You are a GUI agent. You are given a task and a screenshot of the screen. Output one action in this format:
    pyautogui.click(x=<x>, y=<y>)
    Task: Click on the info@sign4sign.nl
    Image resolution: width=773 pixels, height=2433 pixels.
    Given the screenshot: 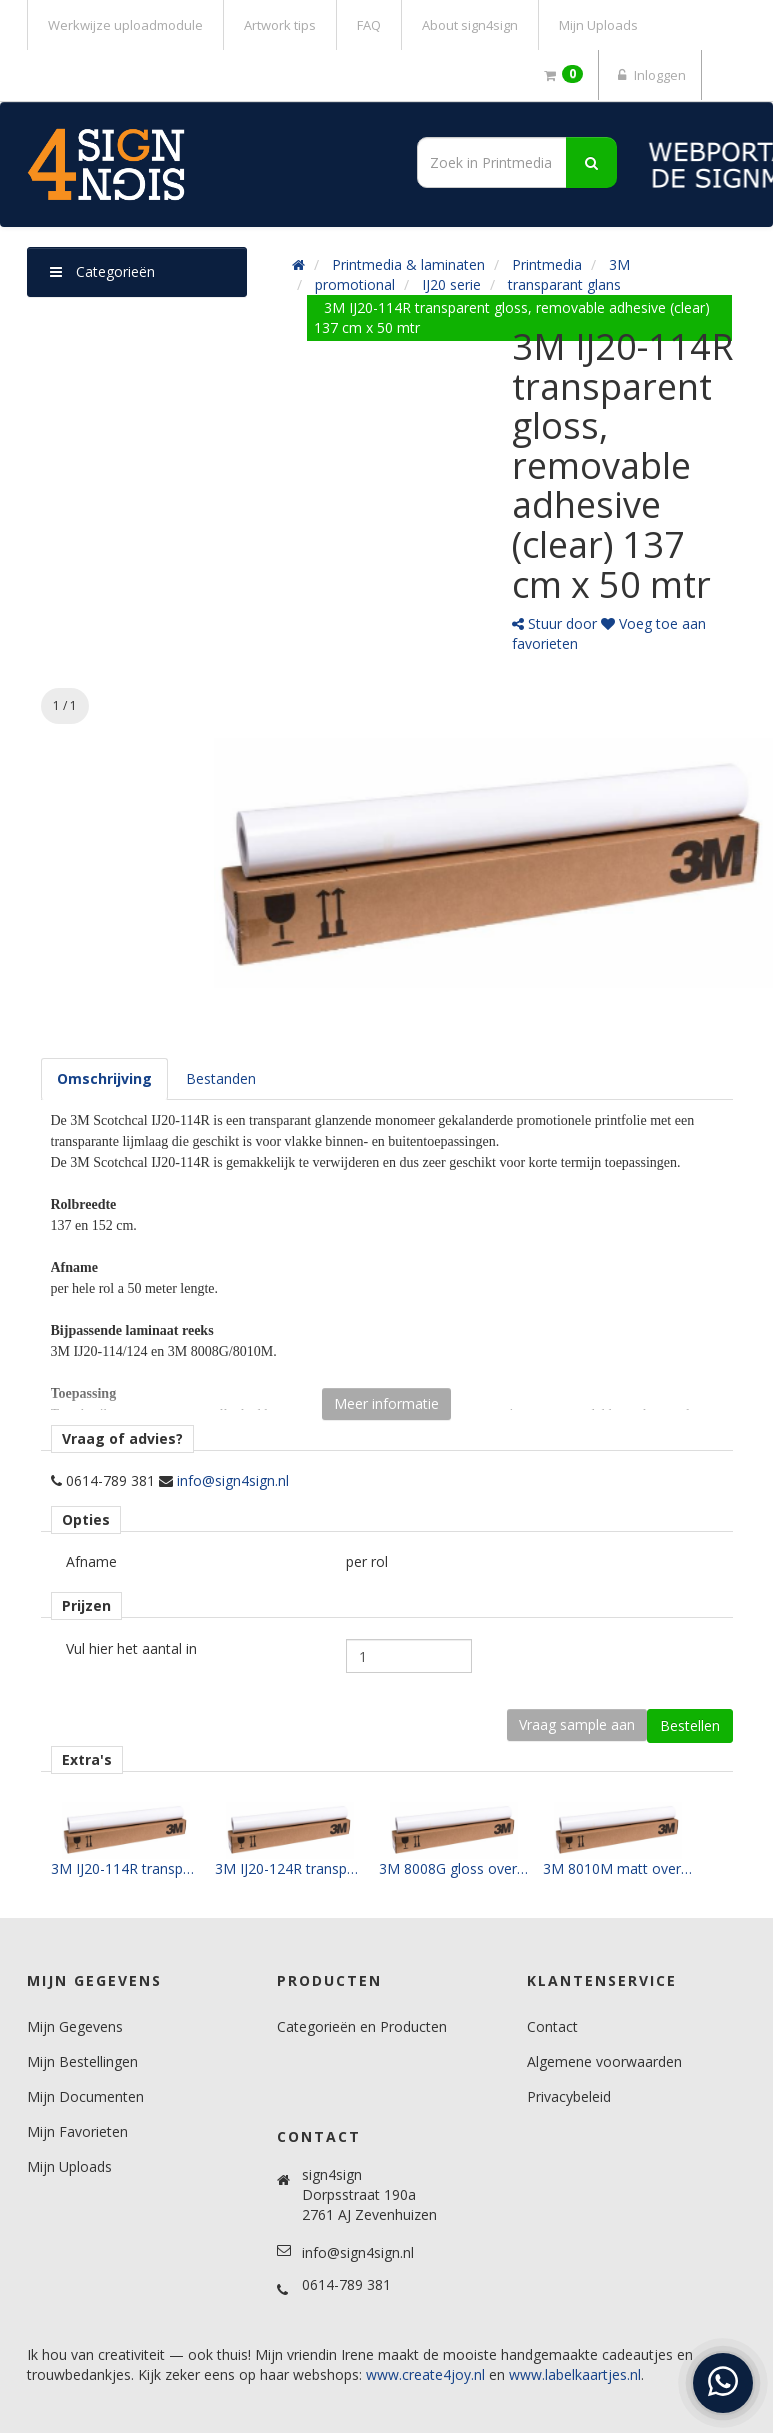 What is the action you would take?
    pyautogui.click(x=233, y=1480)
    